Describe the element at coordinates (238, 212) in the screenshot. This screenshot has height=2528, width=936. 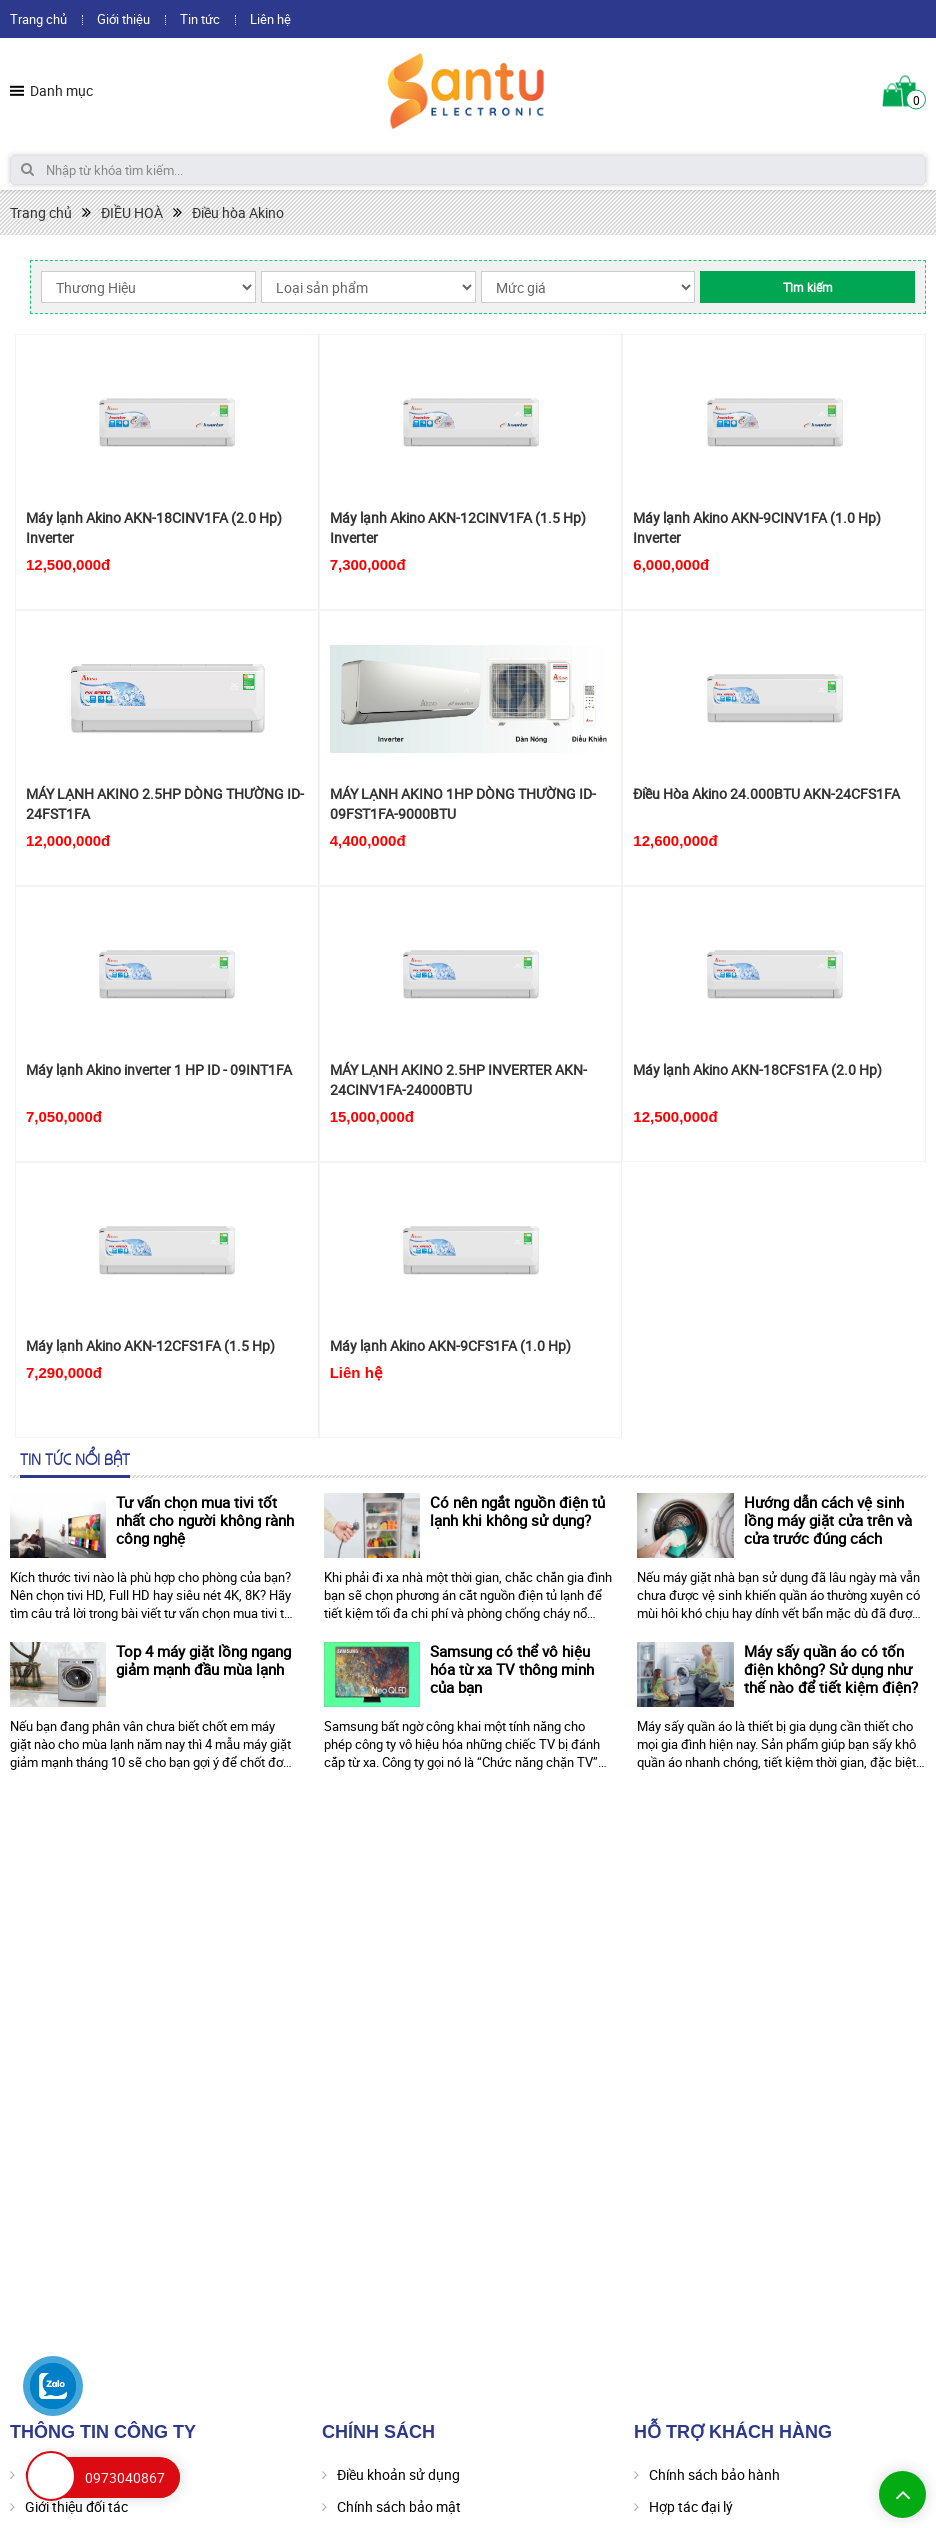
I see `Điều hòa Akino` at that location.